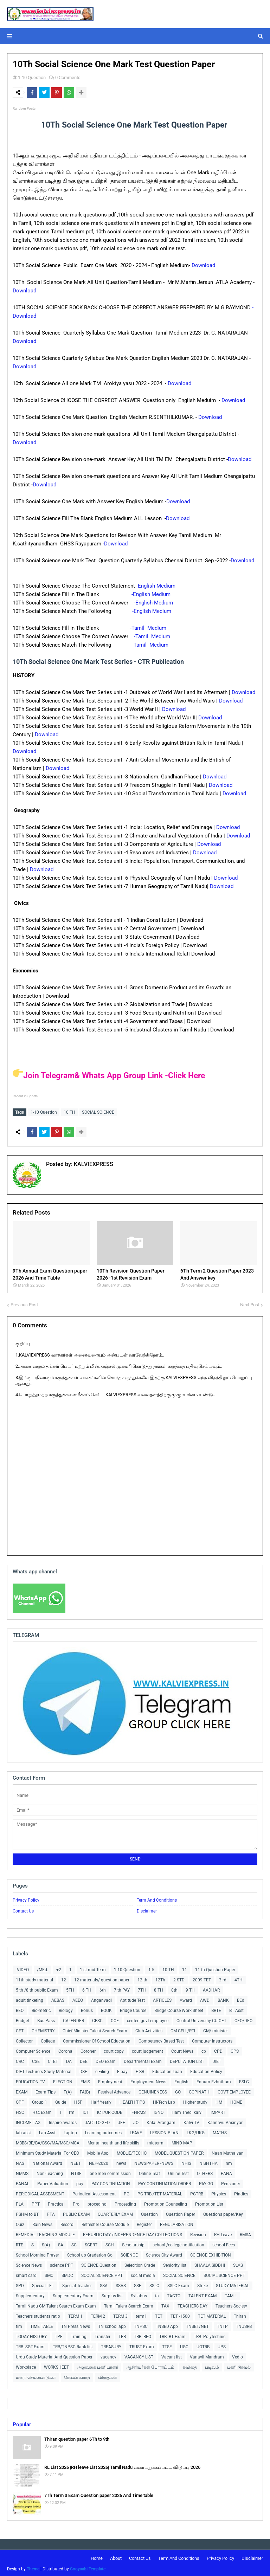  I want to click on TAX, so click(165, 2304).